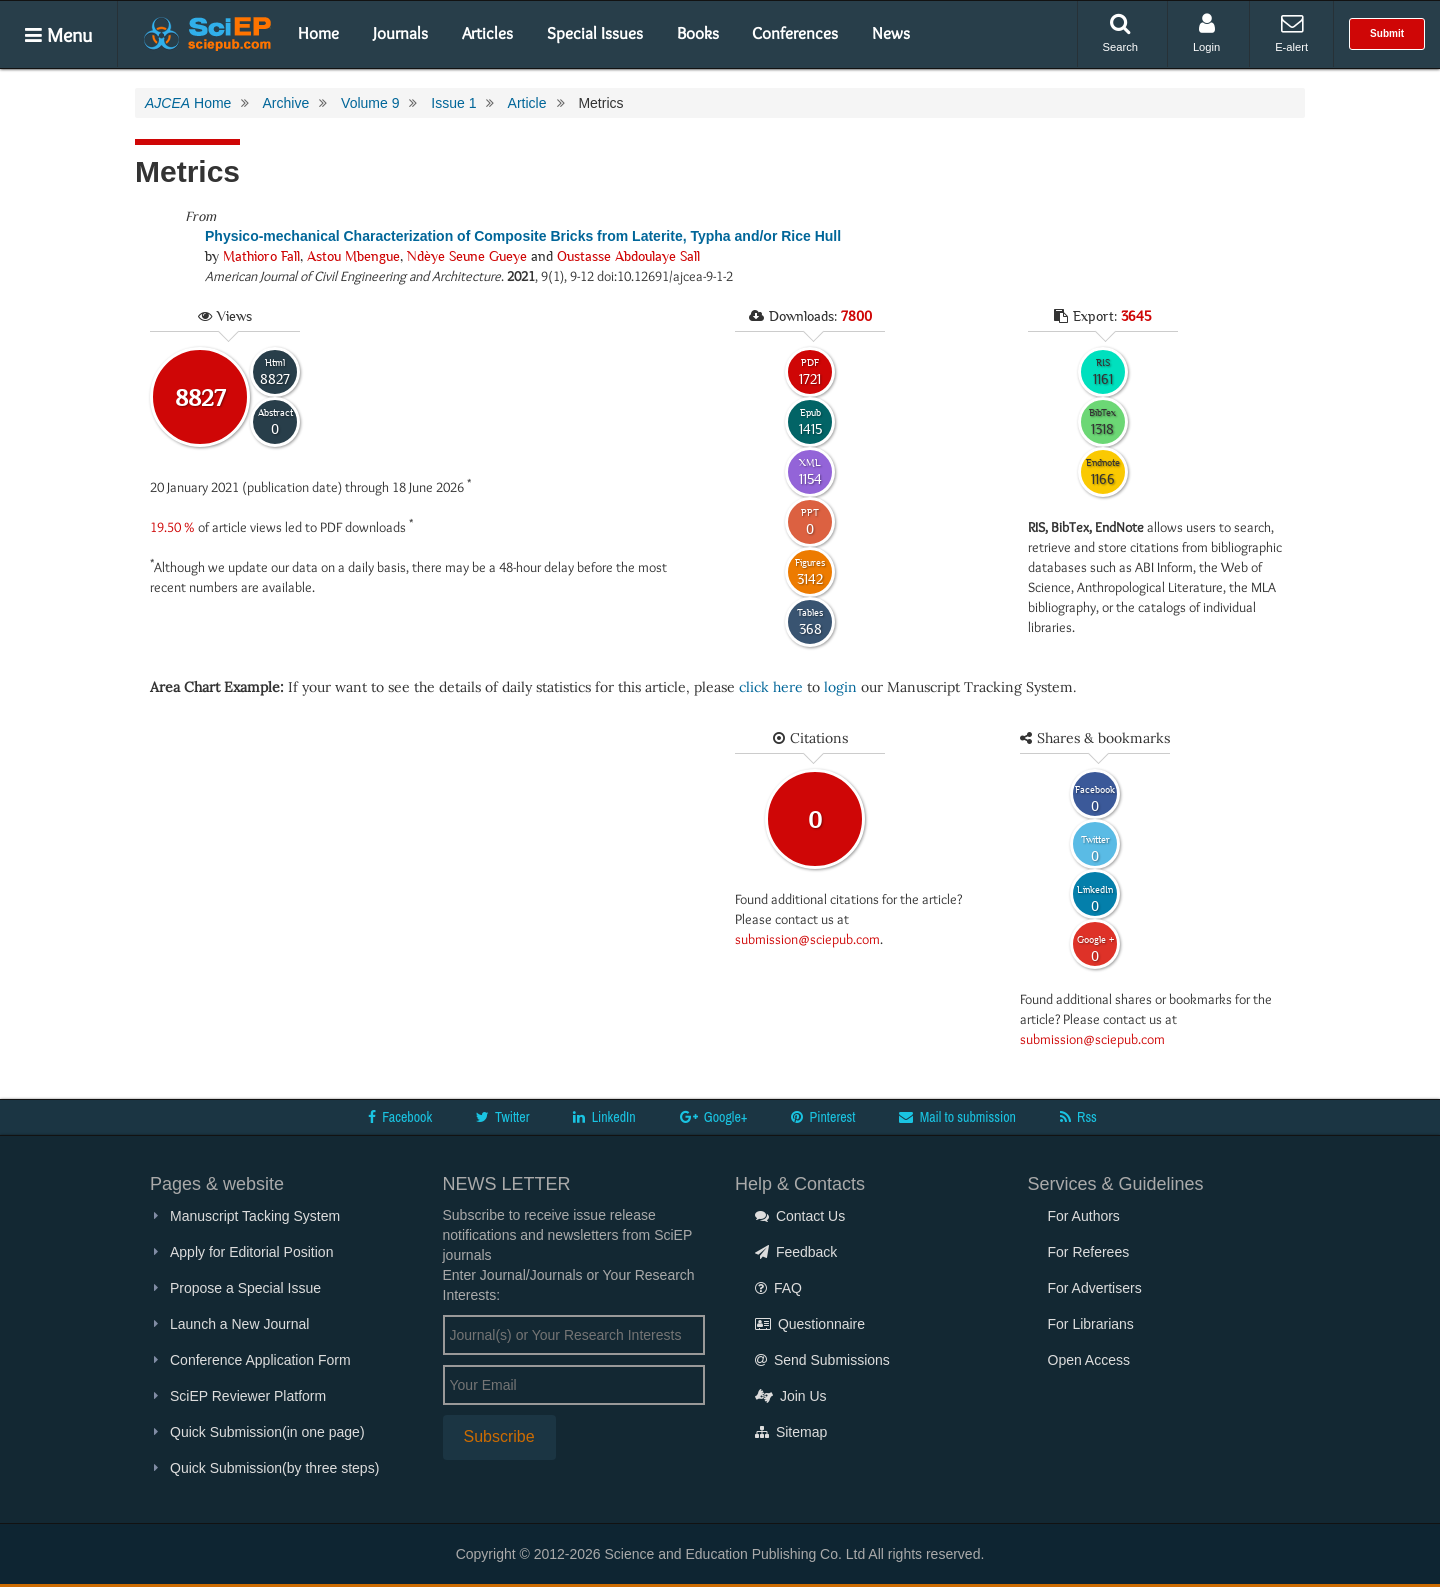 This screenshot has height=1587, width=1440. Describe the element at coordinates (1095, 1288) in the screenshot. I see `For Advertisers` at that location.